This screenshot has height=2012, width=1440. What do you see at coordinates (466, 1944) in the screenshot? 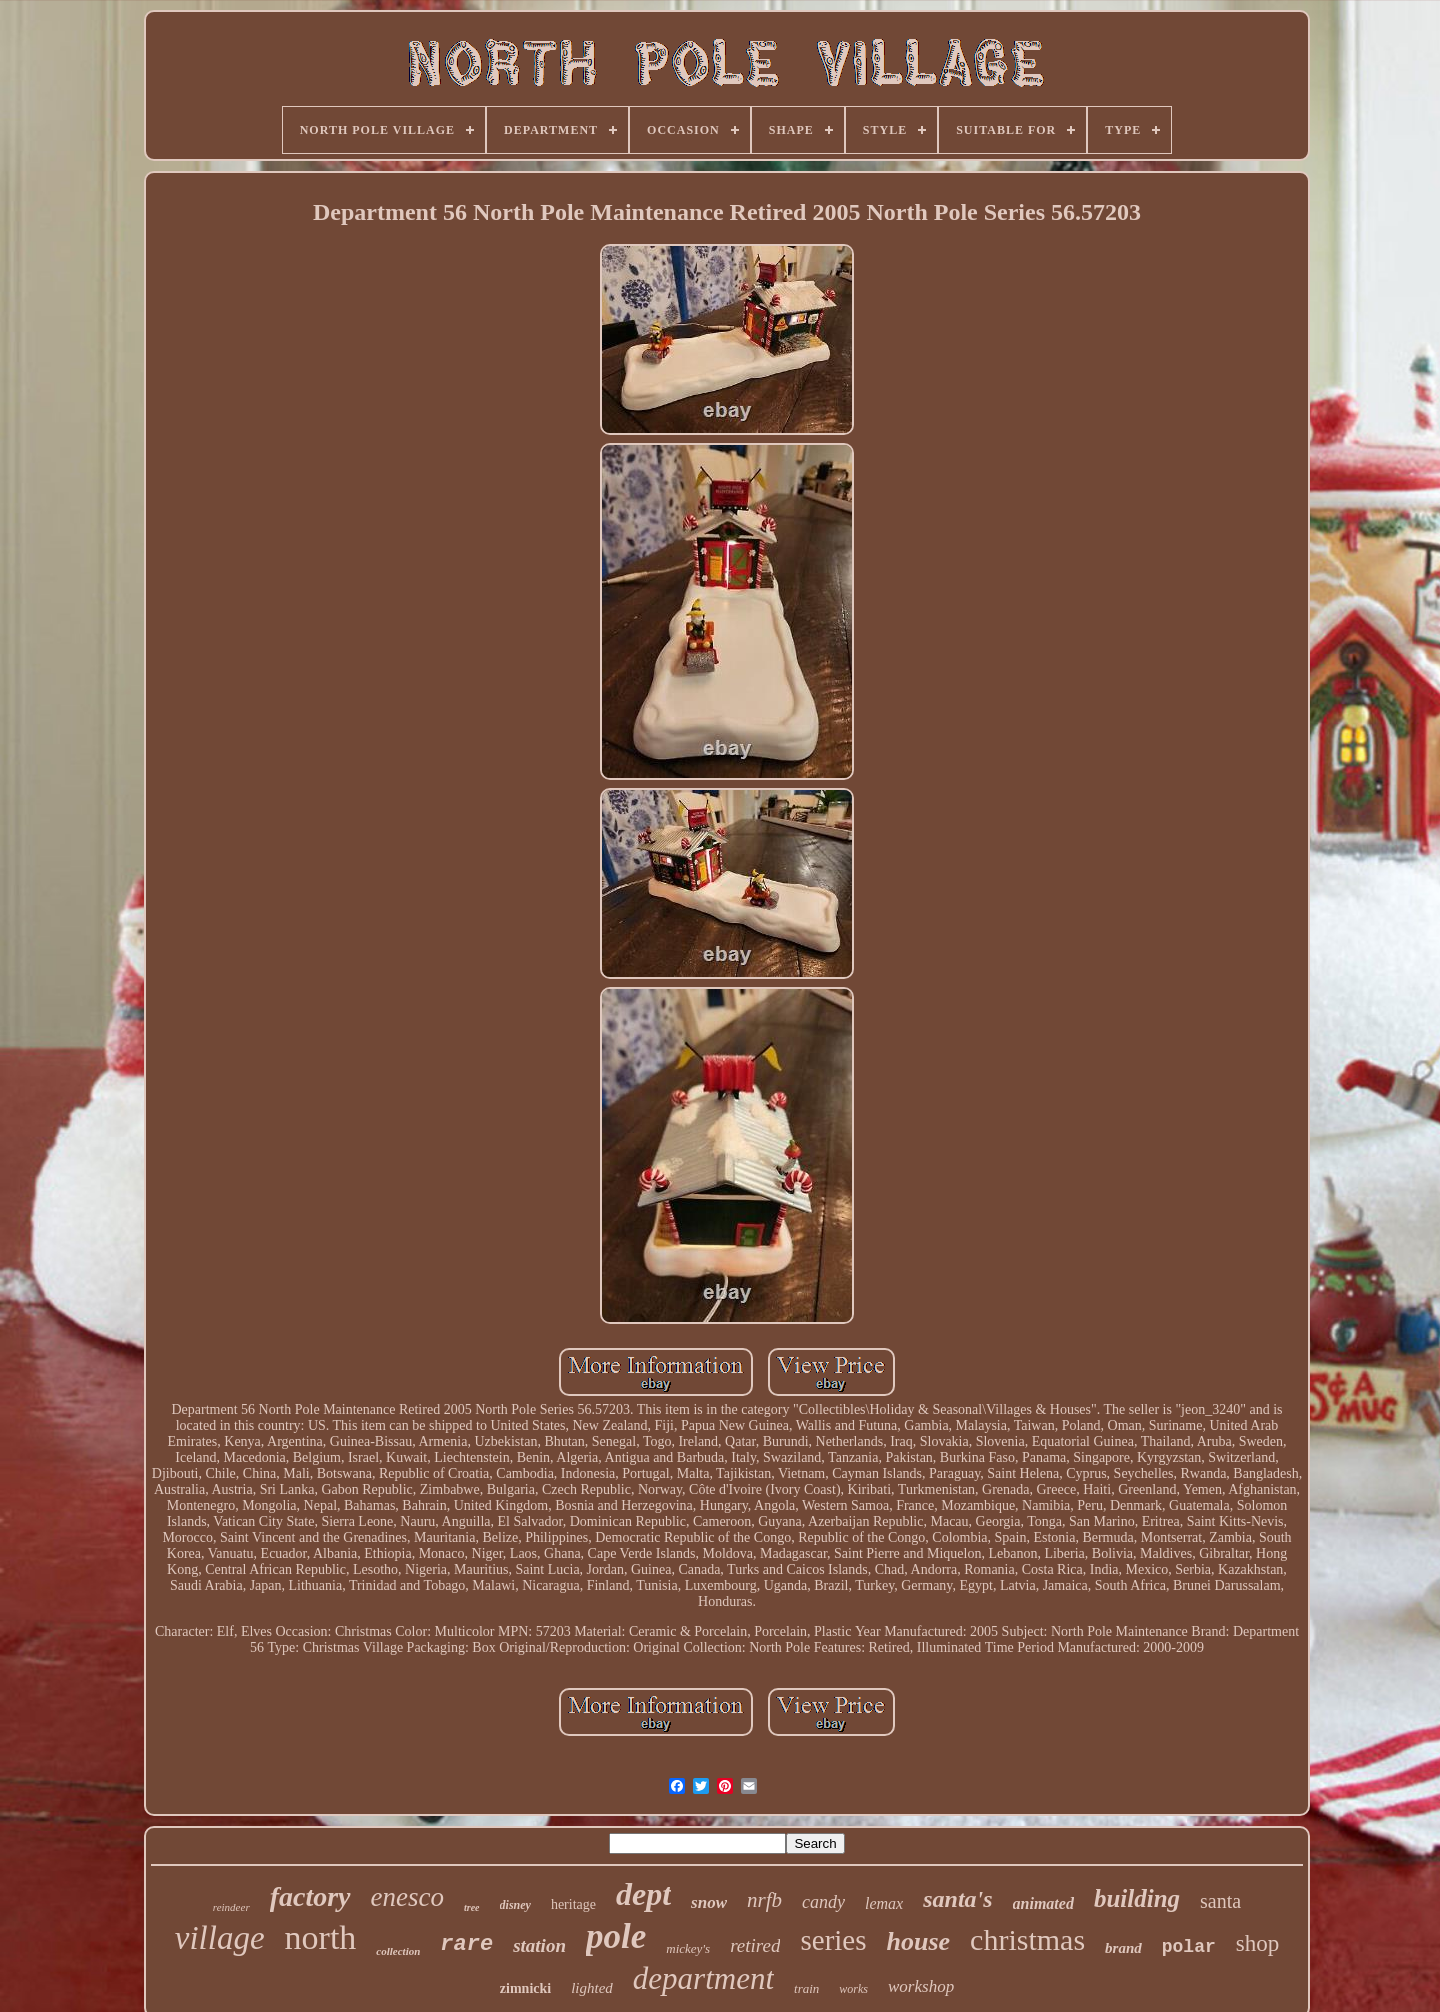
I see `rare` at bounding box center [466, 1944].